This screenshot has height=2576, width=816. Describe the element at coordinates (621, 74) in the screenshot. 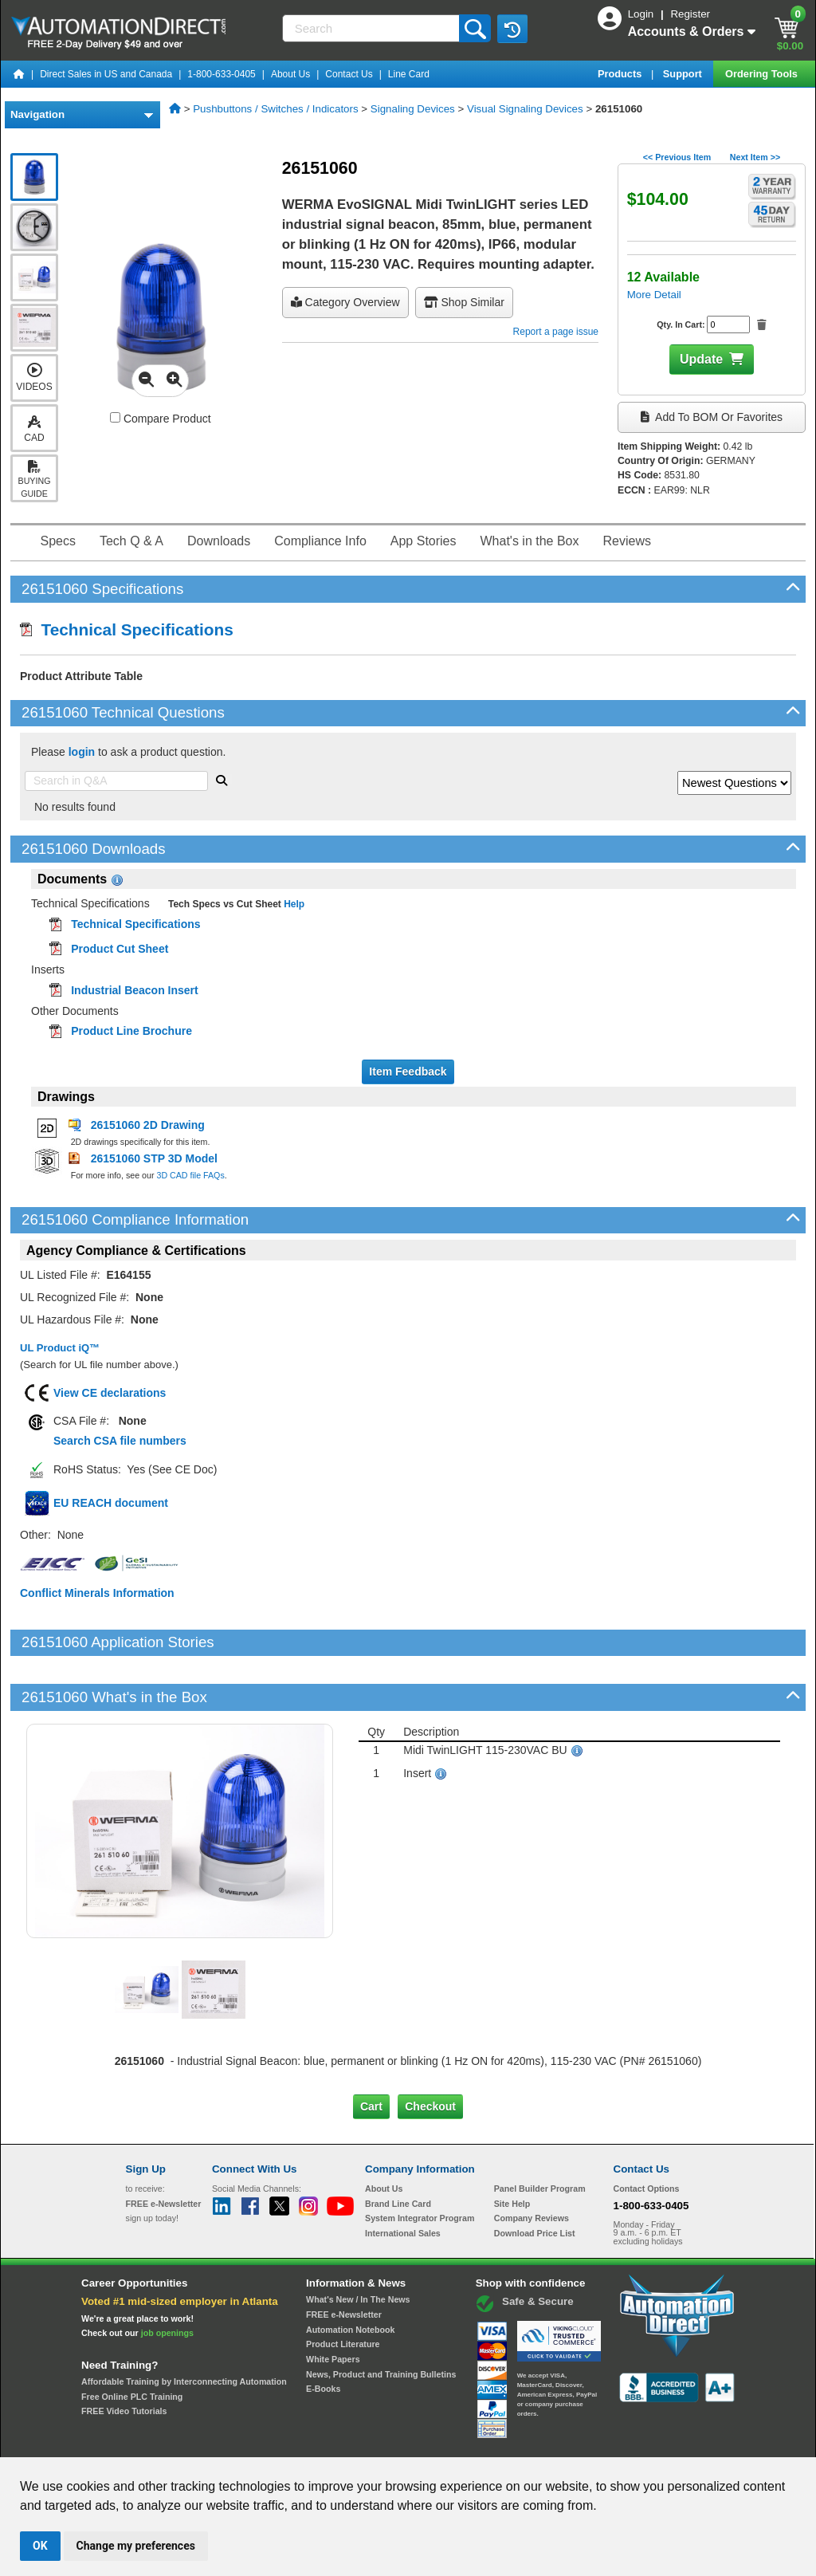

I see `Products` at that location.